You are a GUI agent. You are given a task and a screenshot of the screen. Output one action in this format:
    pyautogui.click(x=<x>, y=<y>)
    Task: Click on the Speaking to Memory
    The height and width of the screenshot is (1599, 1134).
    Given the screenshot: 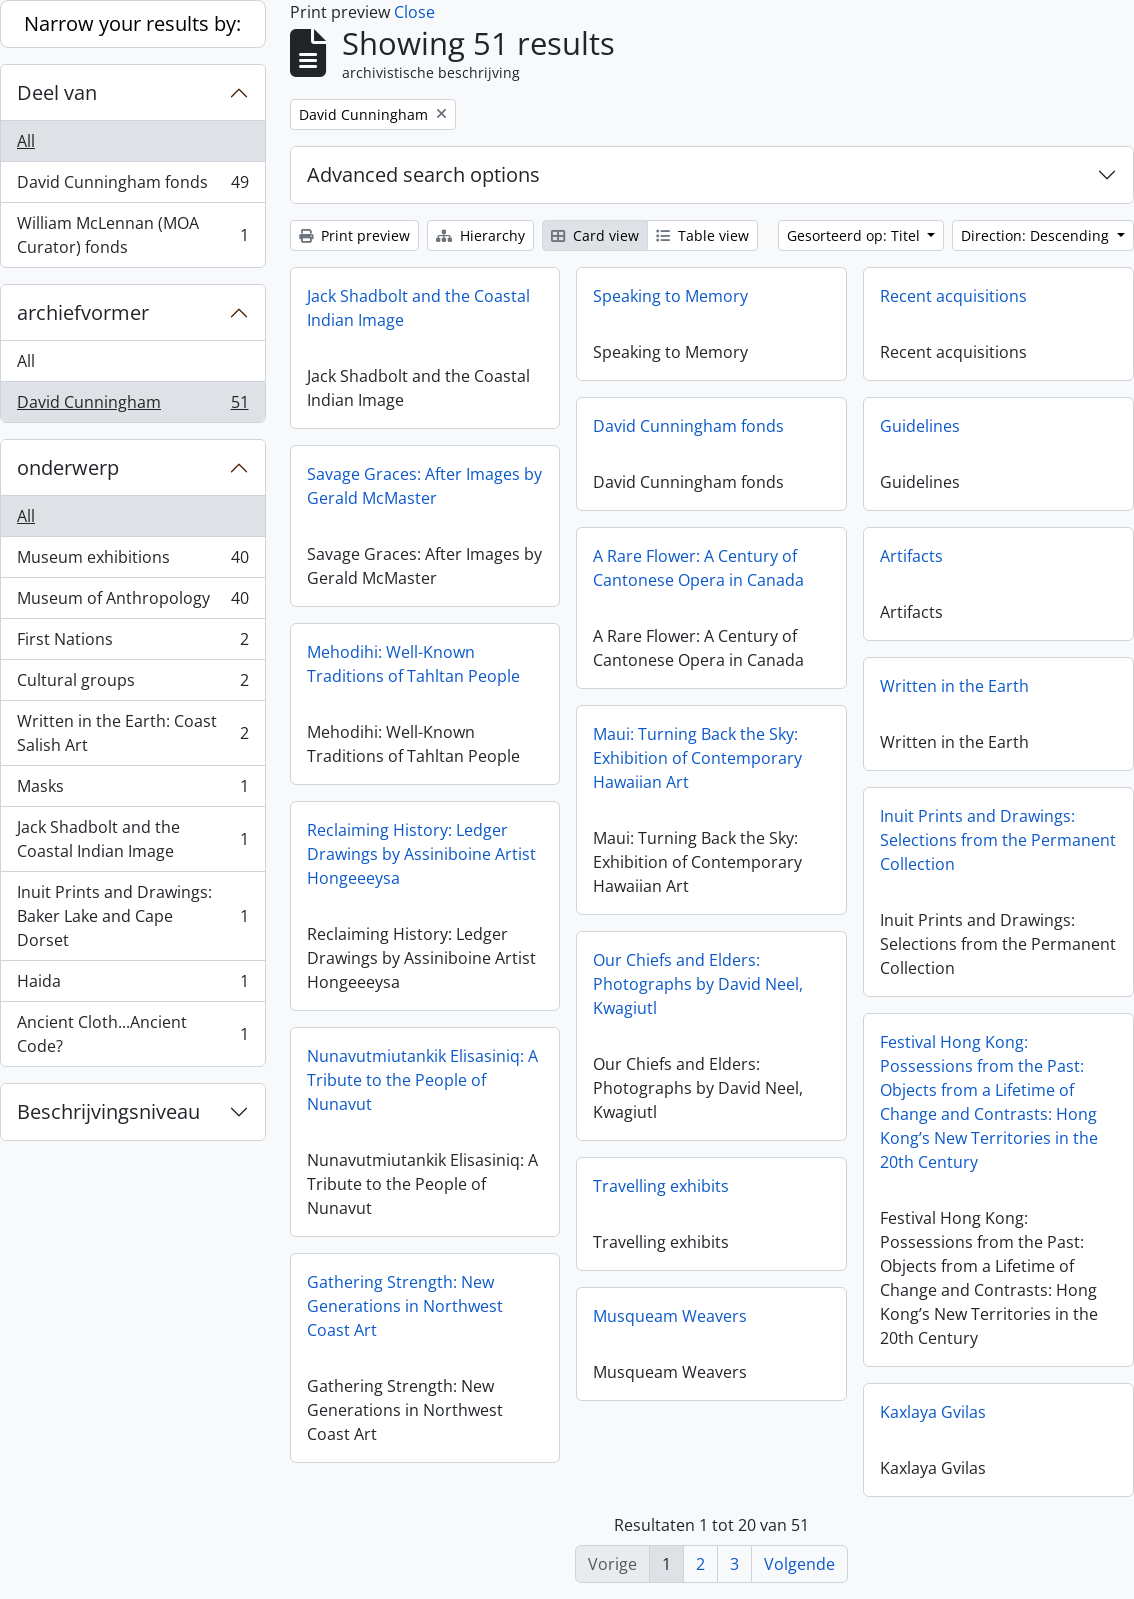 What is the action you would take?
    pyautogui.click(x=670, y=296)
    